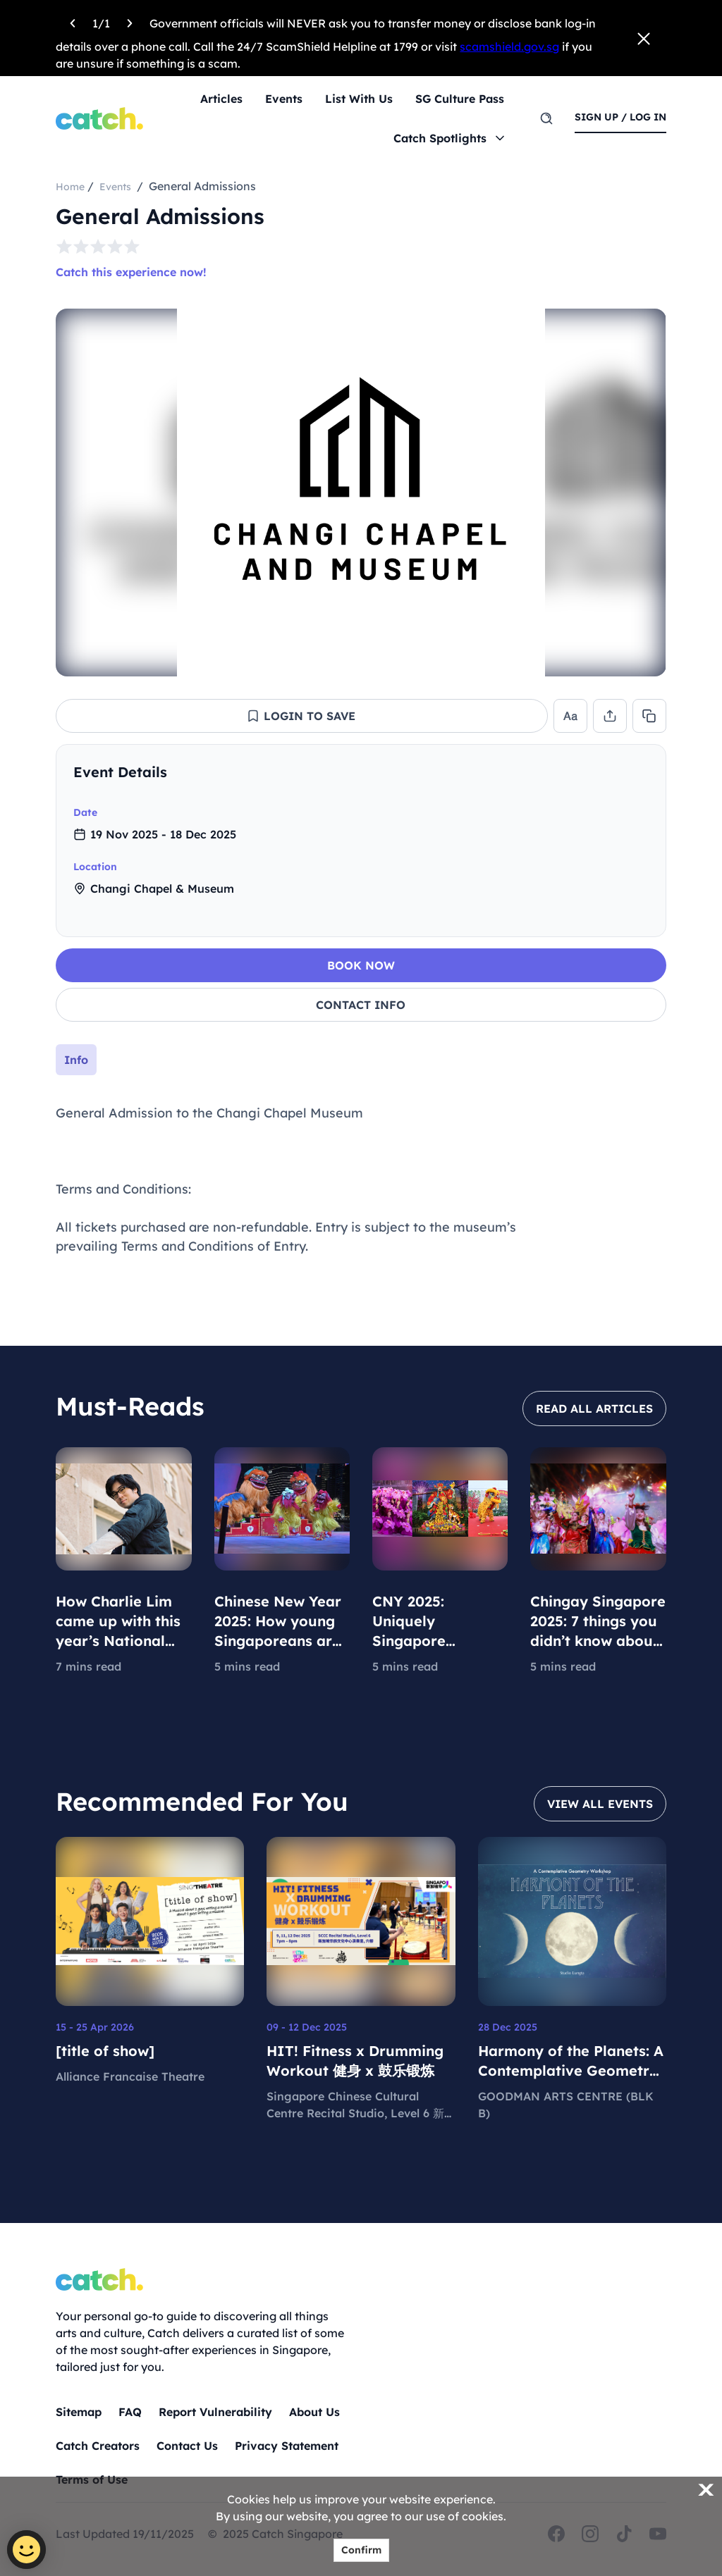 The image size is (722, 2576). What do you see at coordinates (215, 2412) in the screenshot?
I see `Report Vulnerability` at bounding box center [215, 2412].